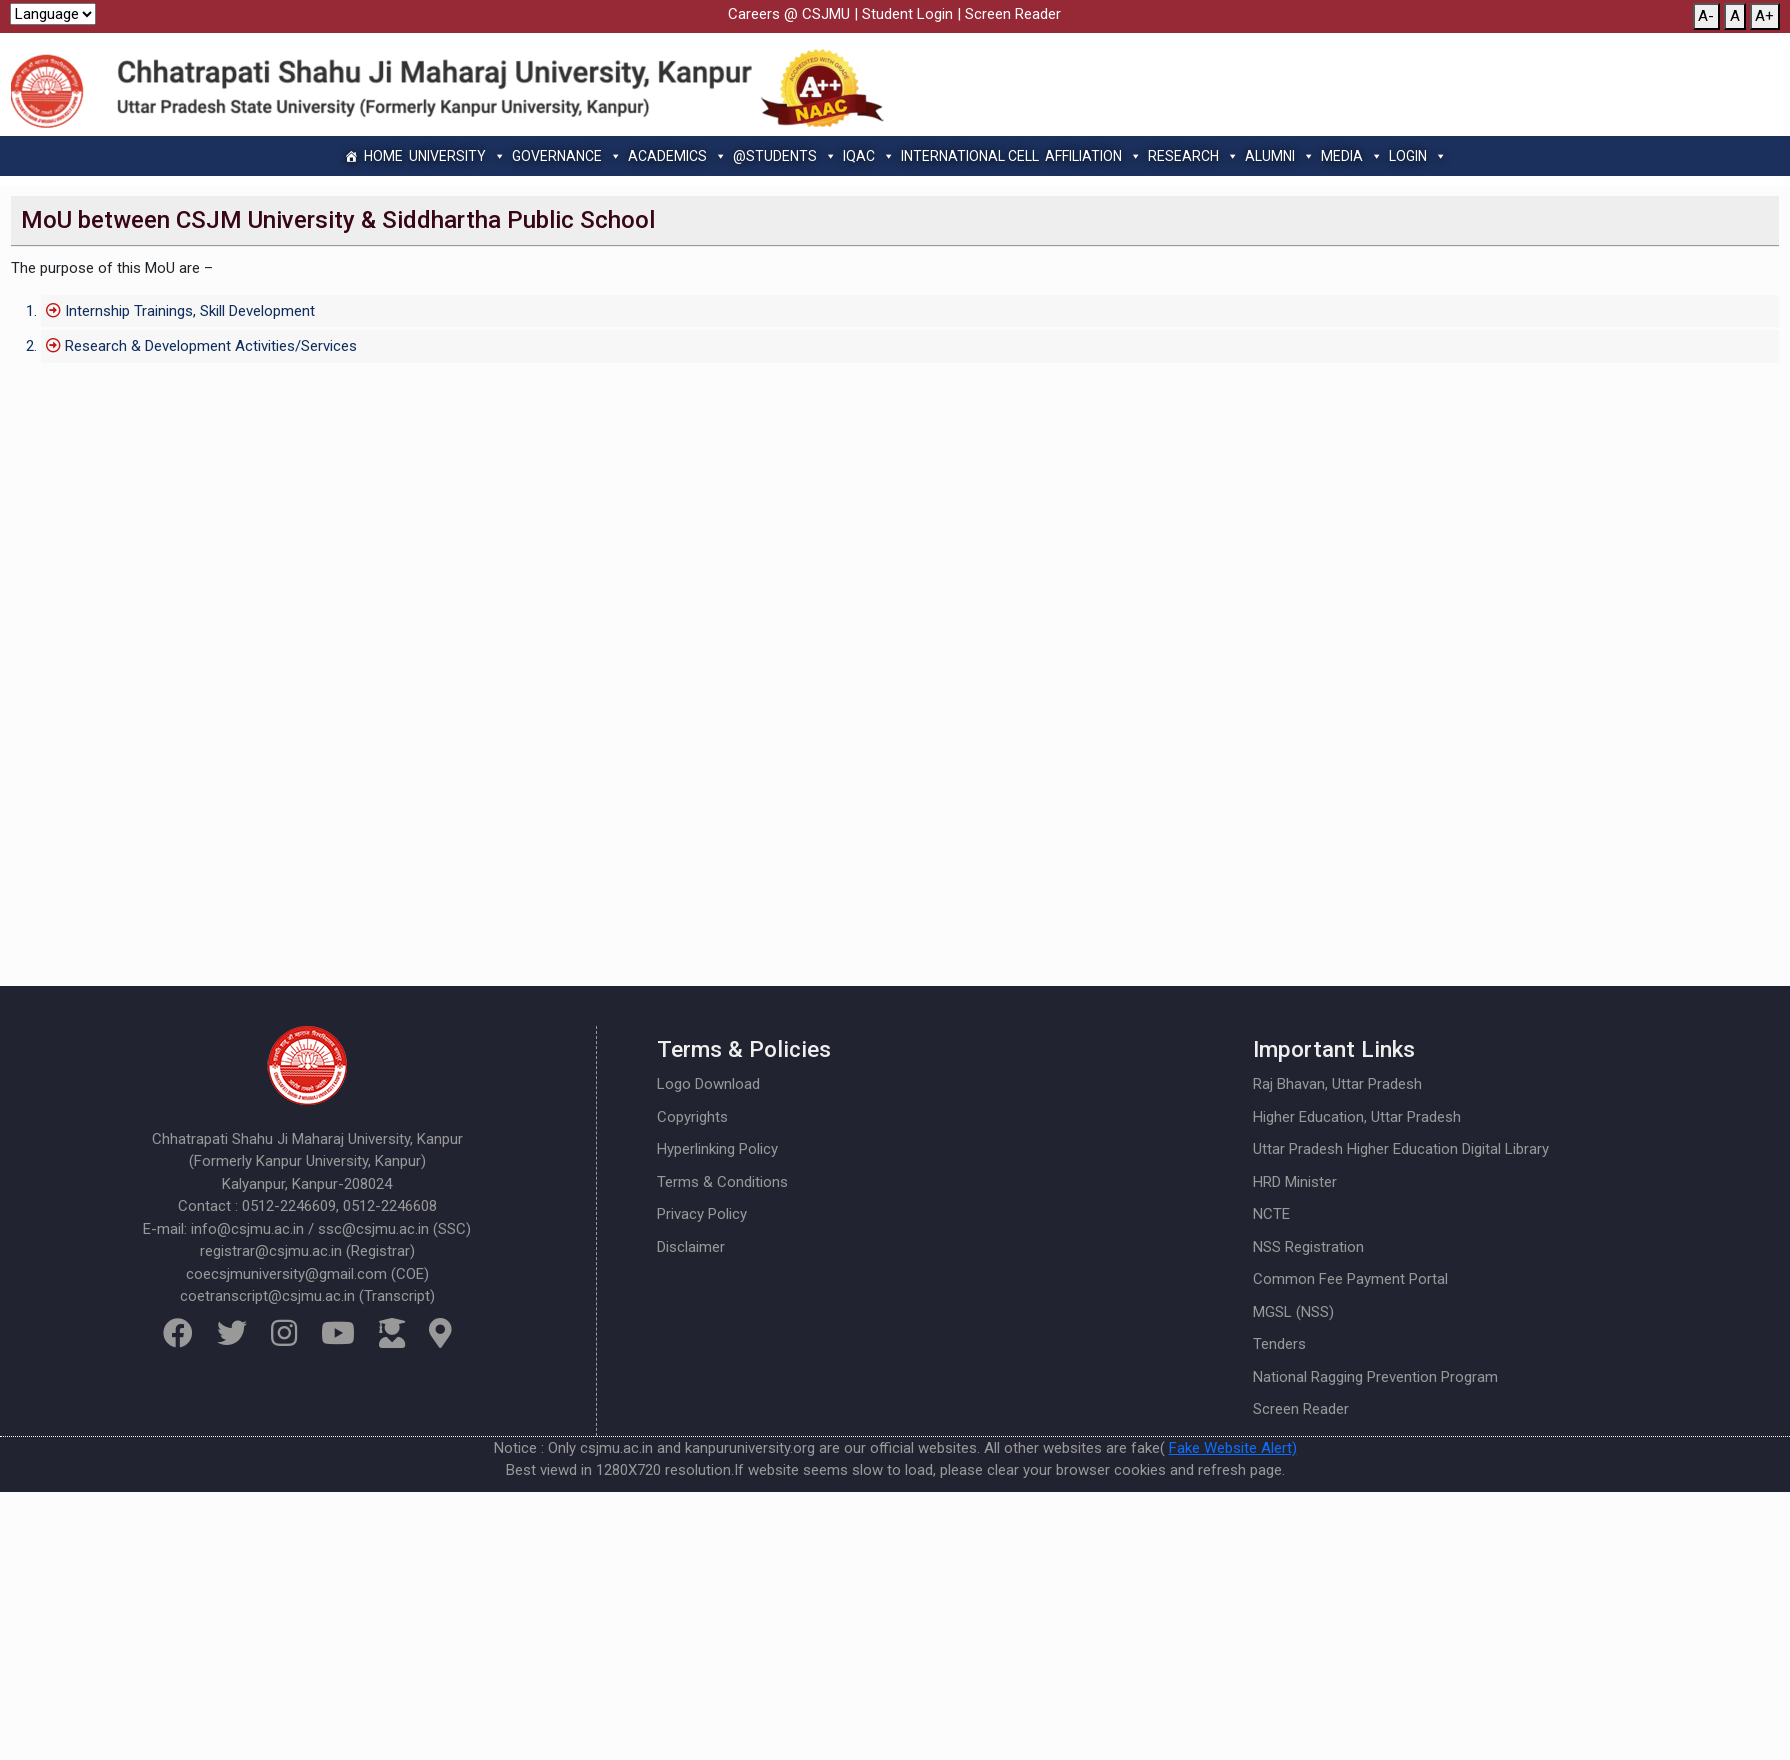  I want to click on Hyperlinking Policy, so click(717, 1149).